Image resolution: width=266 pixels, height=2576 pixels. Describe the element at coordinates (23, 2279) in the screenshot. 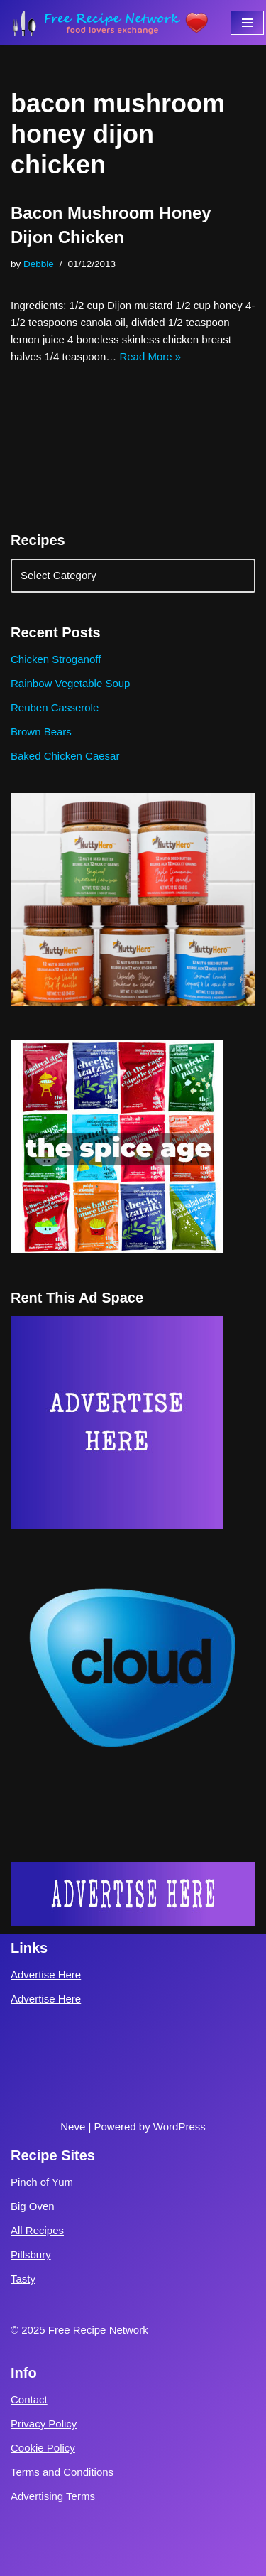

I see `Tasty` at that location.